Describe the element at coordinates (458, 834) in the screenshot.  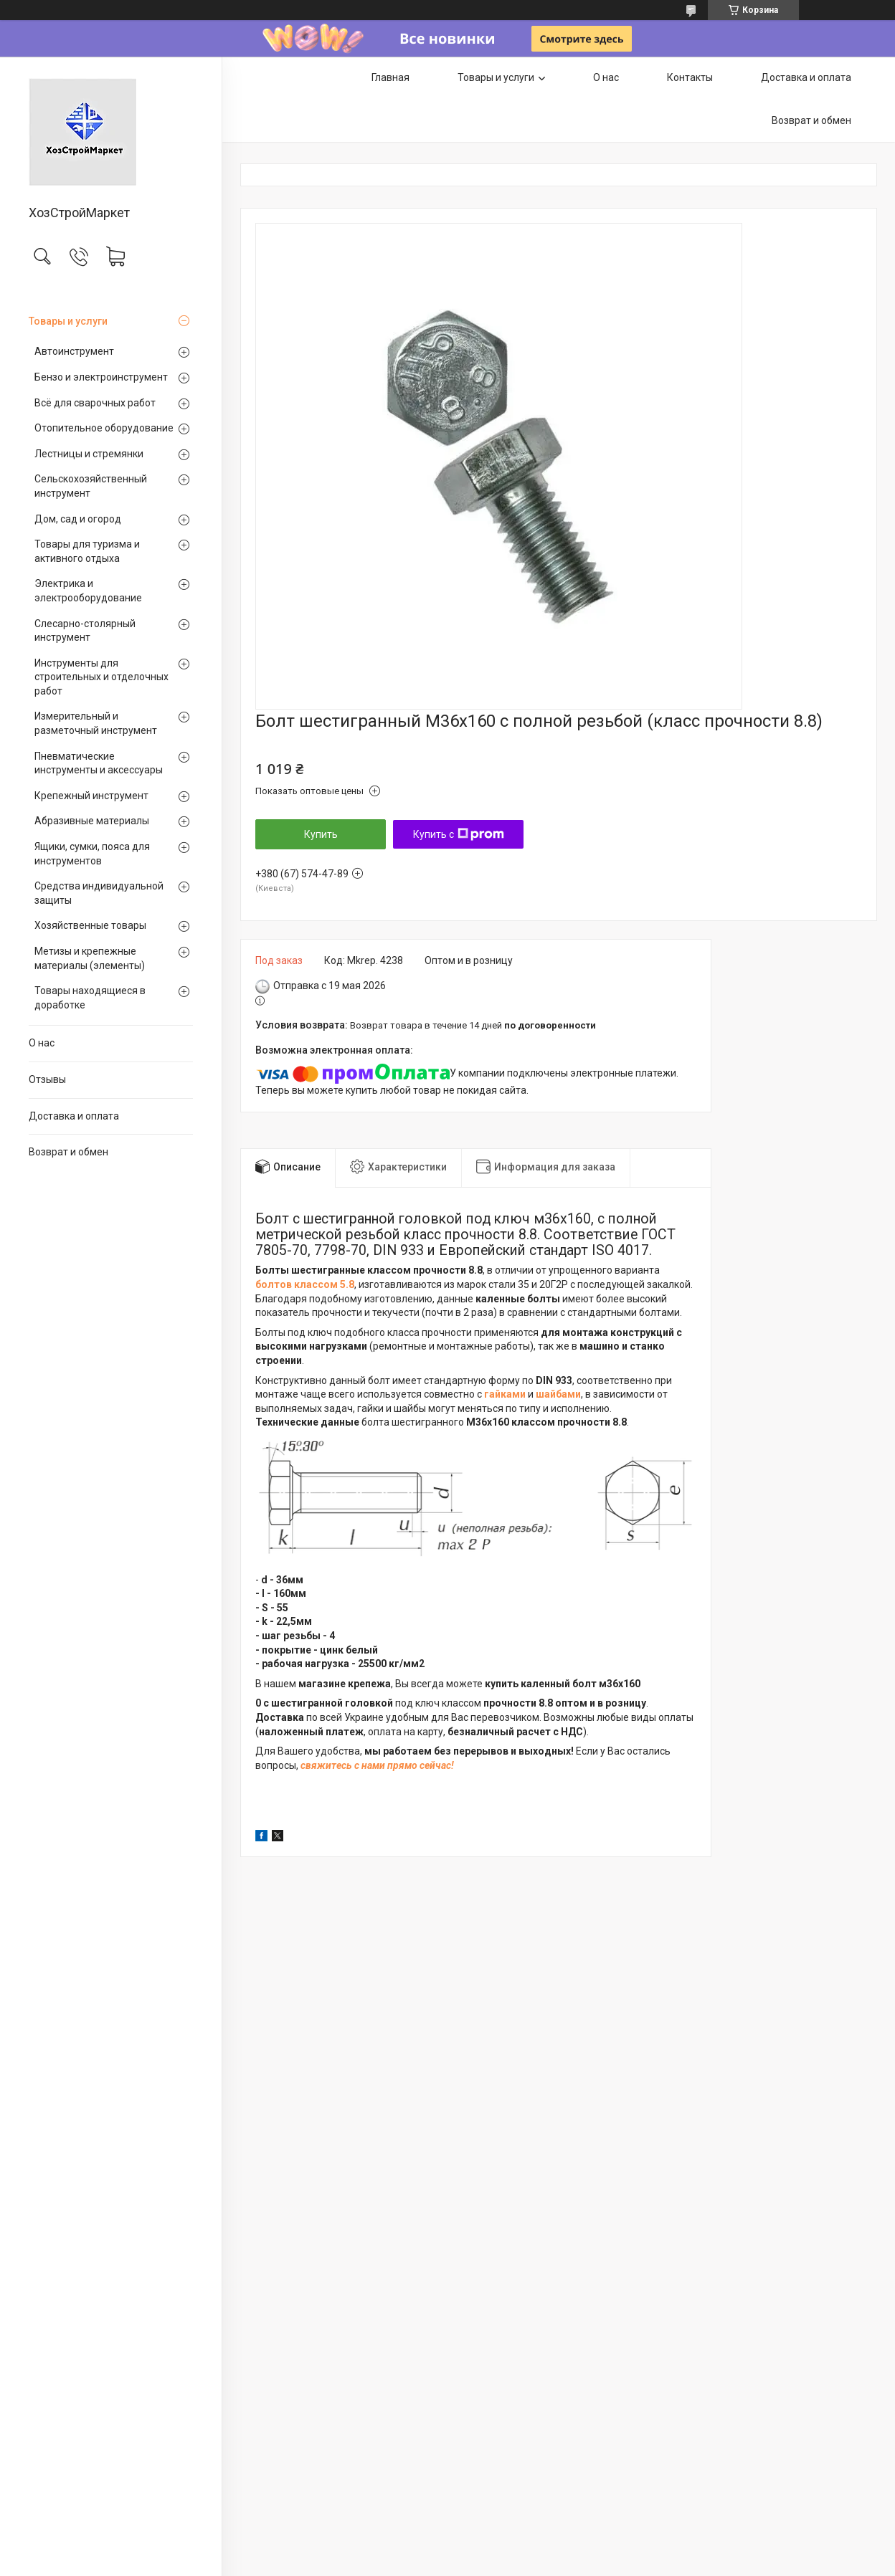
I see `Купить с` at that location.